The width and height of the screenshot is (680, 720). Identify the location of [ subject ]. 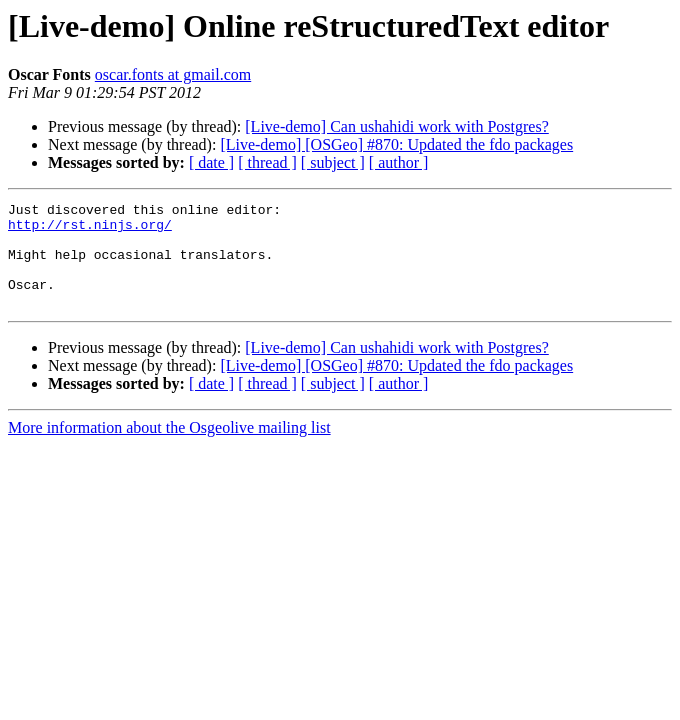
(333, 162).